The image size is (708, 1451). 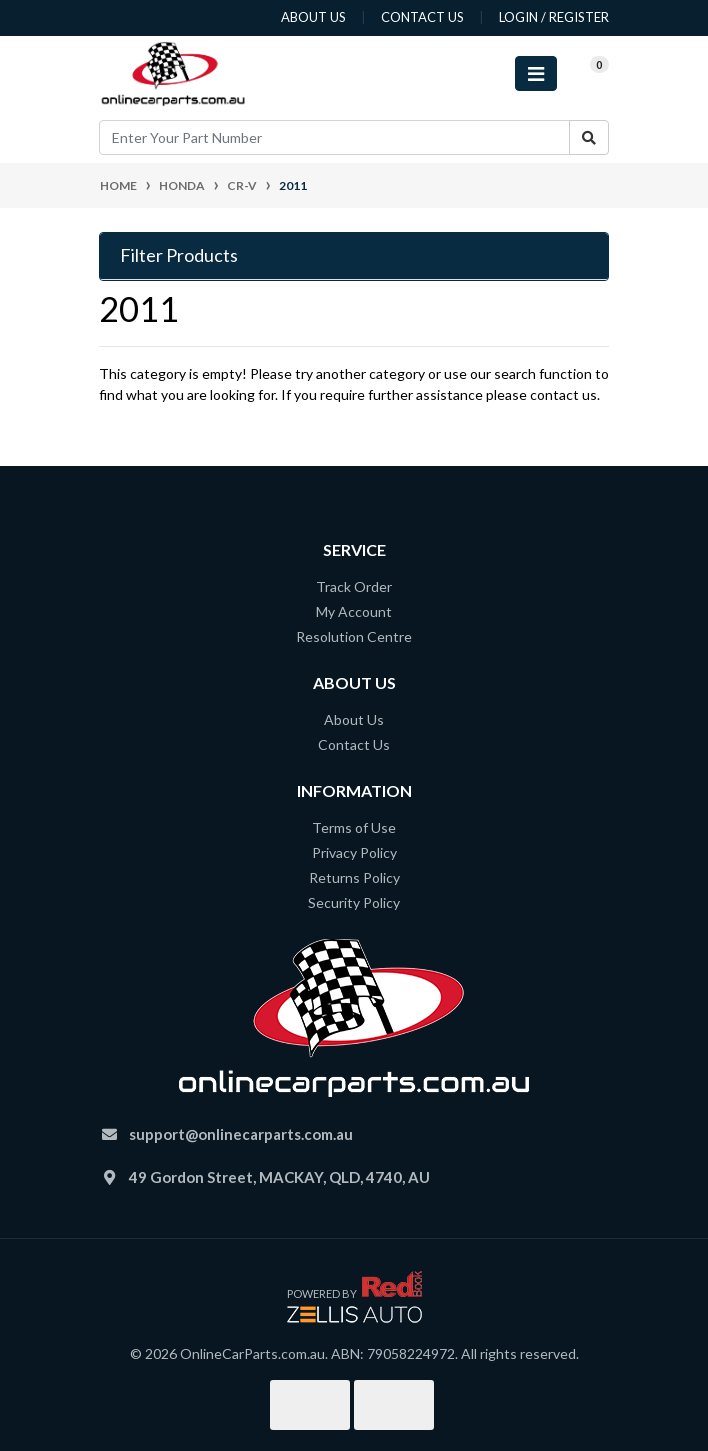 What do you see at coordinates (354, 902) in the screenshot?
I see `Security Policy` at bounding box center [354, 902].